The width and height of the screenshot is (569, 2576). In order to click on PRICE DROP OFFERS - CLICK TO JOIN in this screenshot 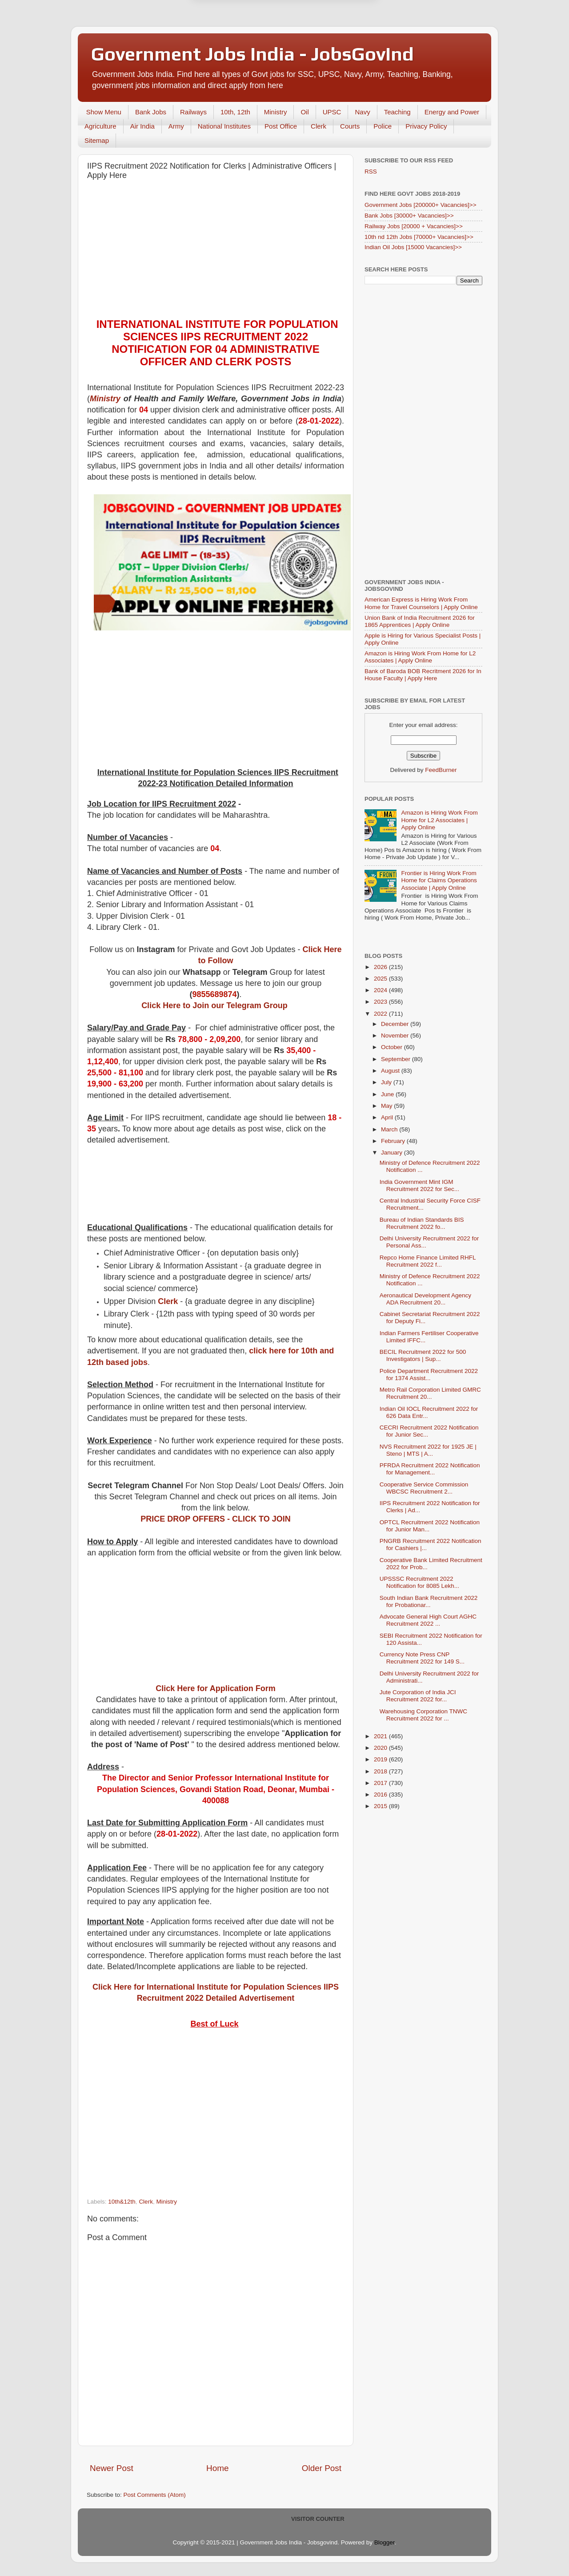, I will do `click(215, 1518)`.